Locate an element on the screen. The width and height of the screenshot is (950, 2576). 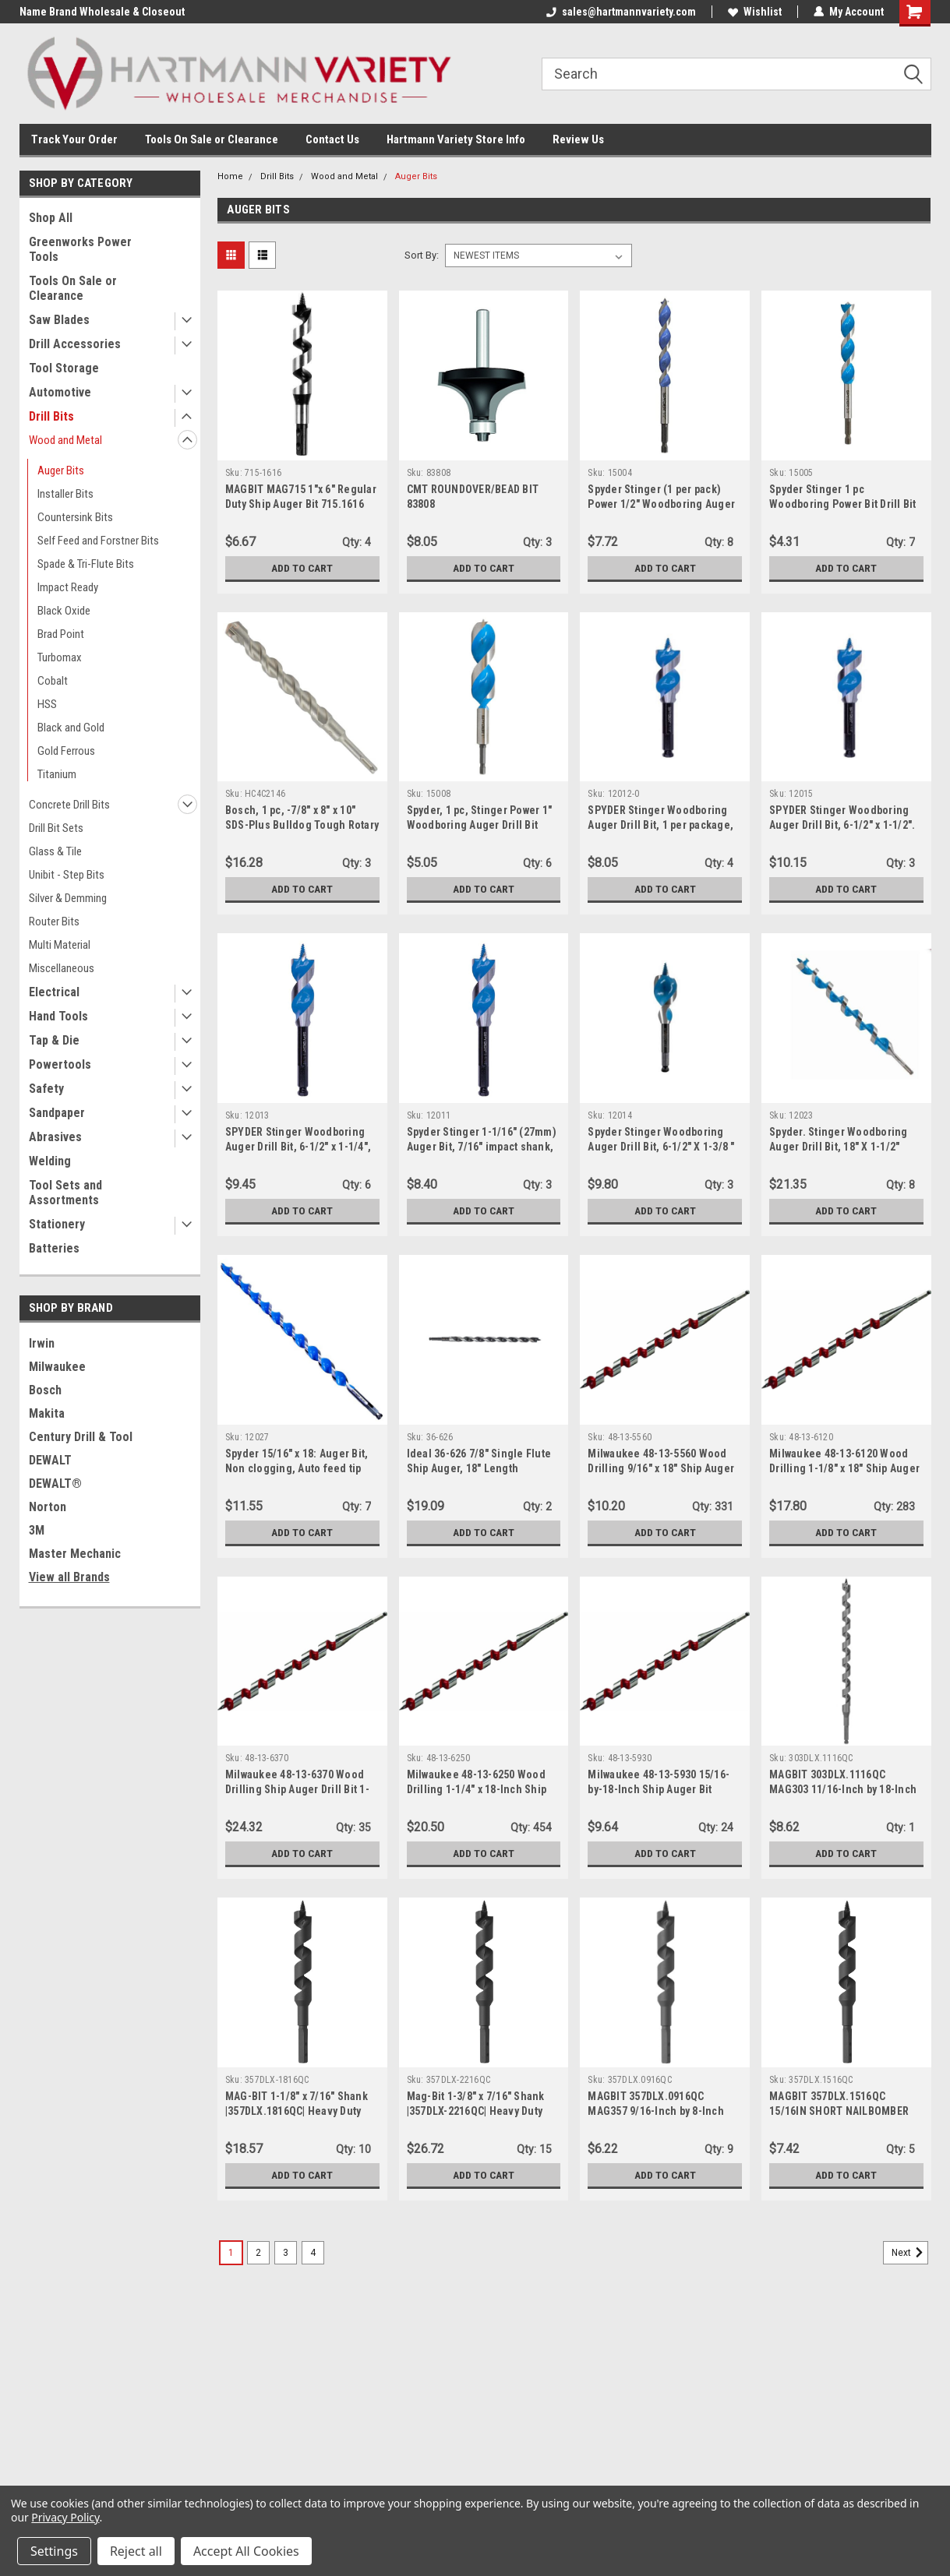
Router Bits is located at coordinates (54, 921).